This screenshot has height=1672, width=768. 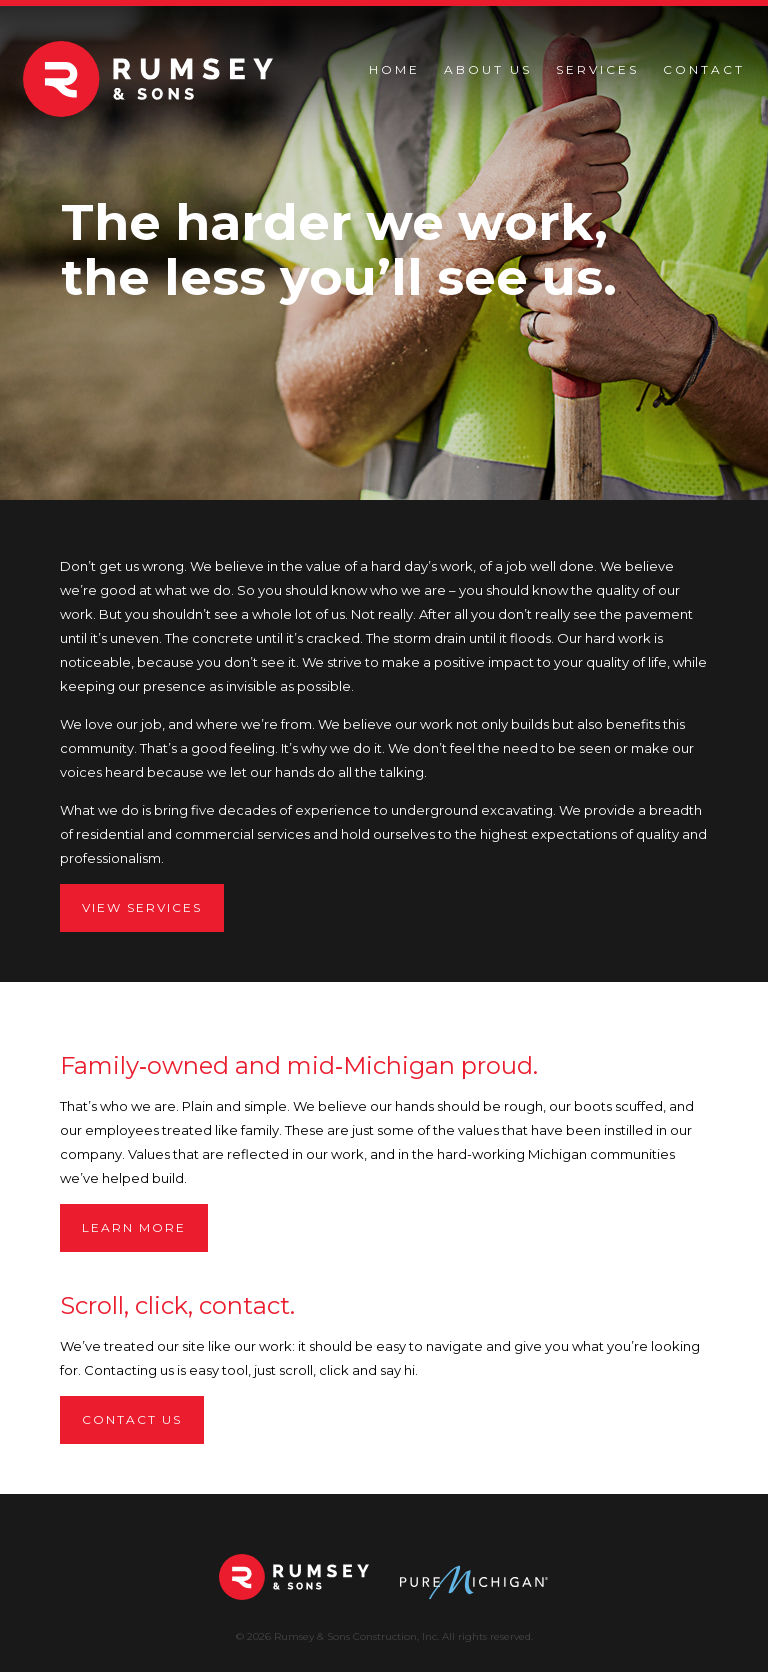 I want to click on Learn more, so click(x=134, y=1227).